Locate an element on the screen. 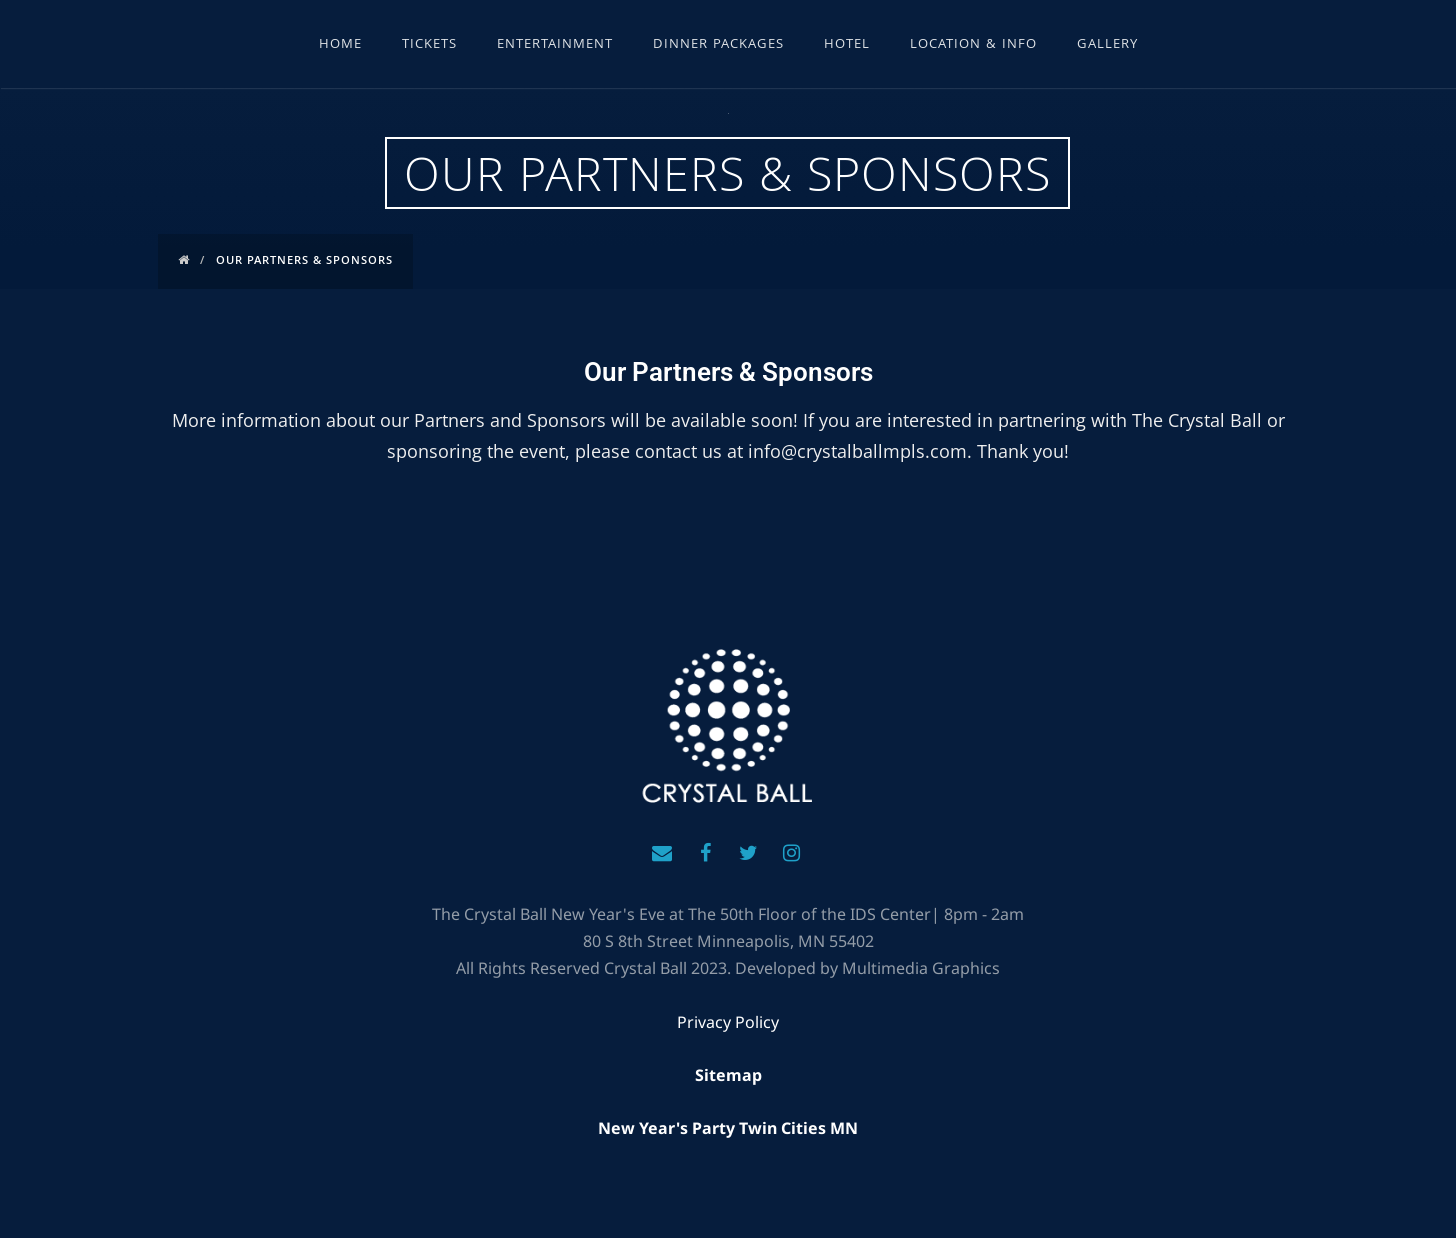  Location & Info is located at coordinates (973, 45).